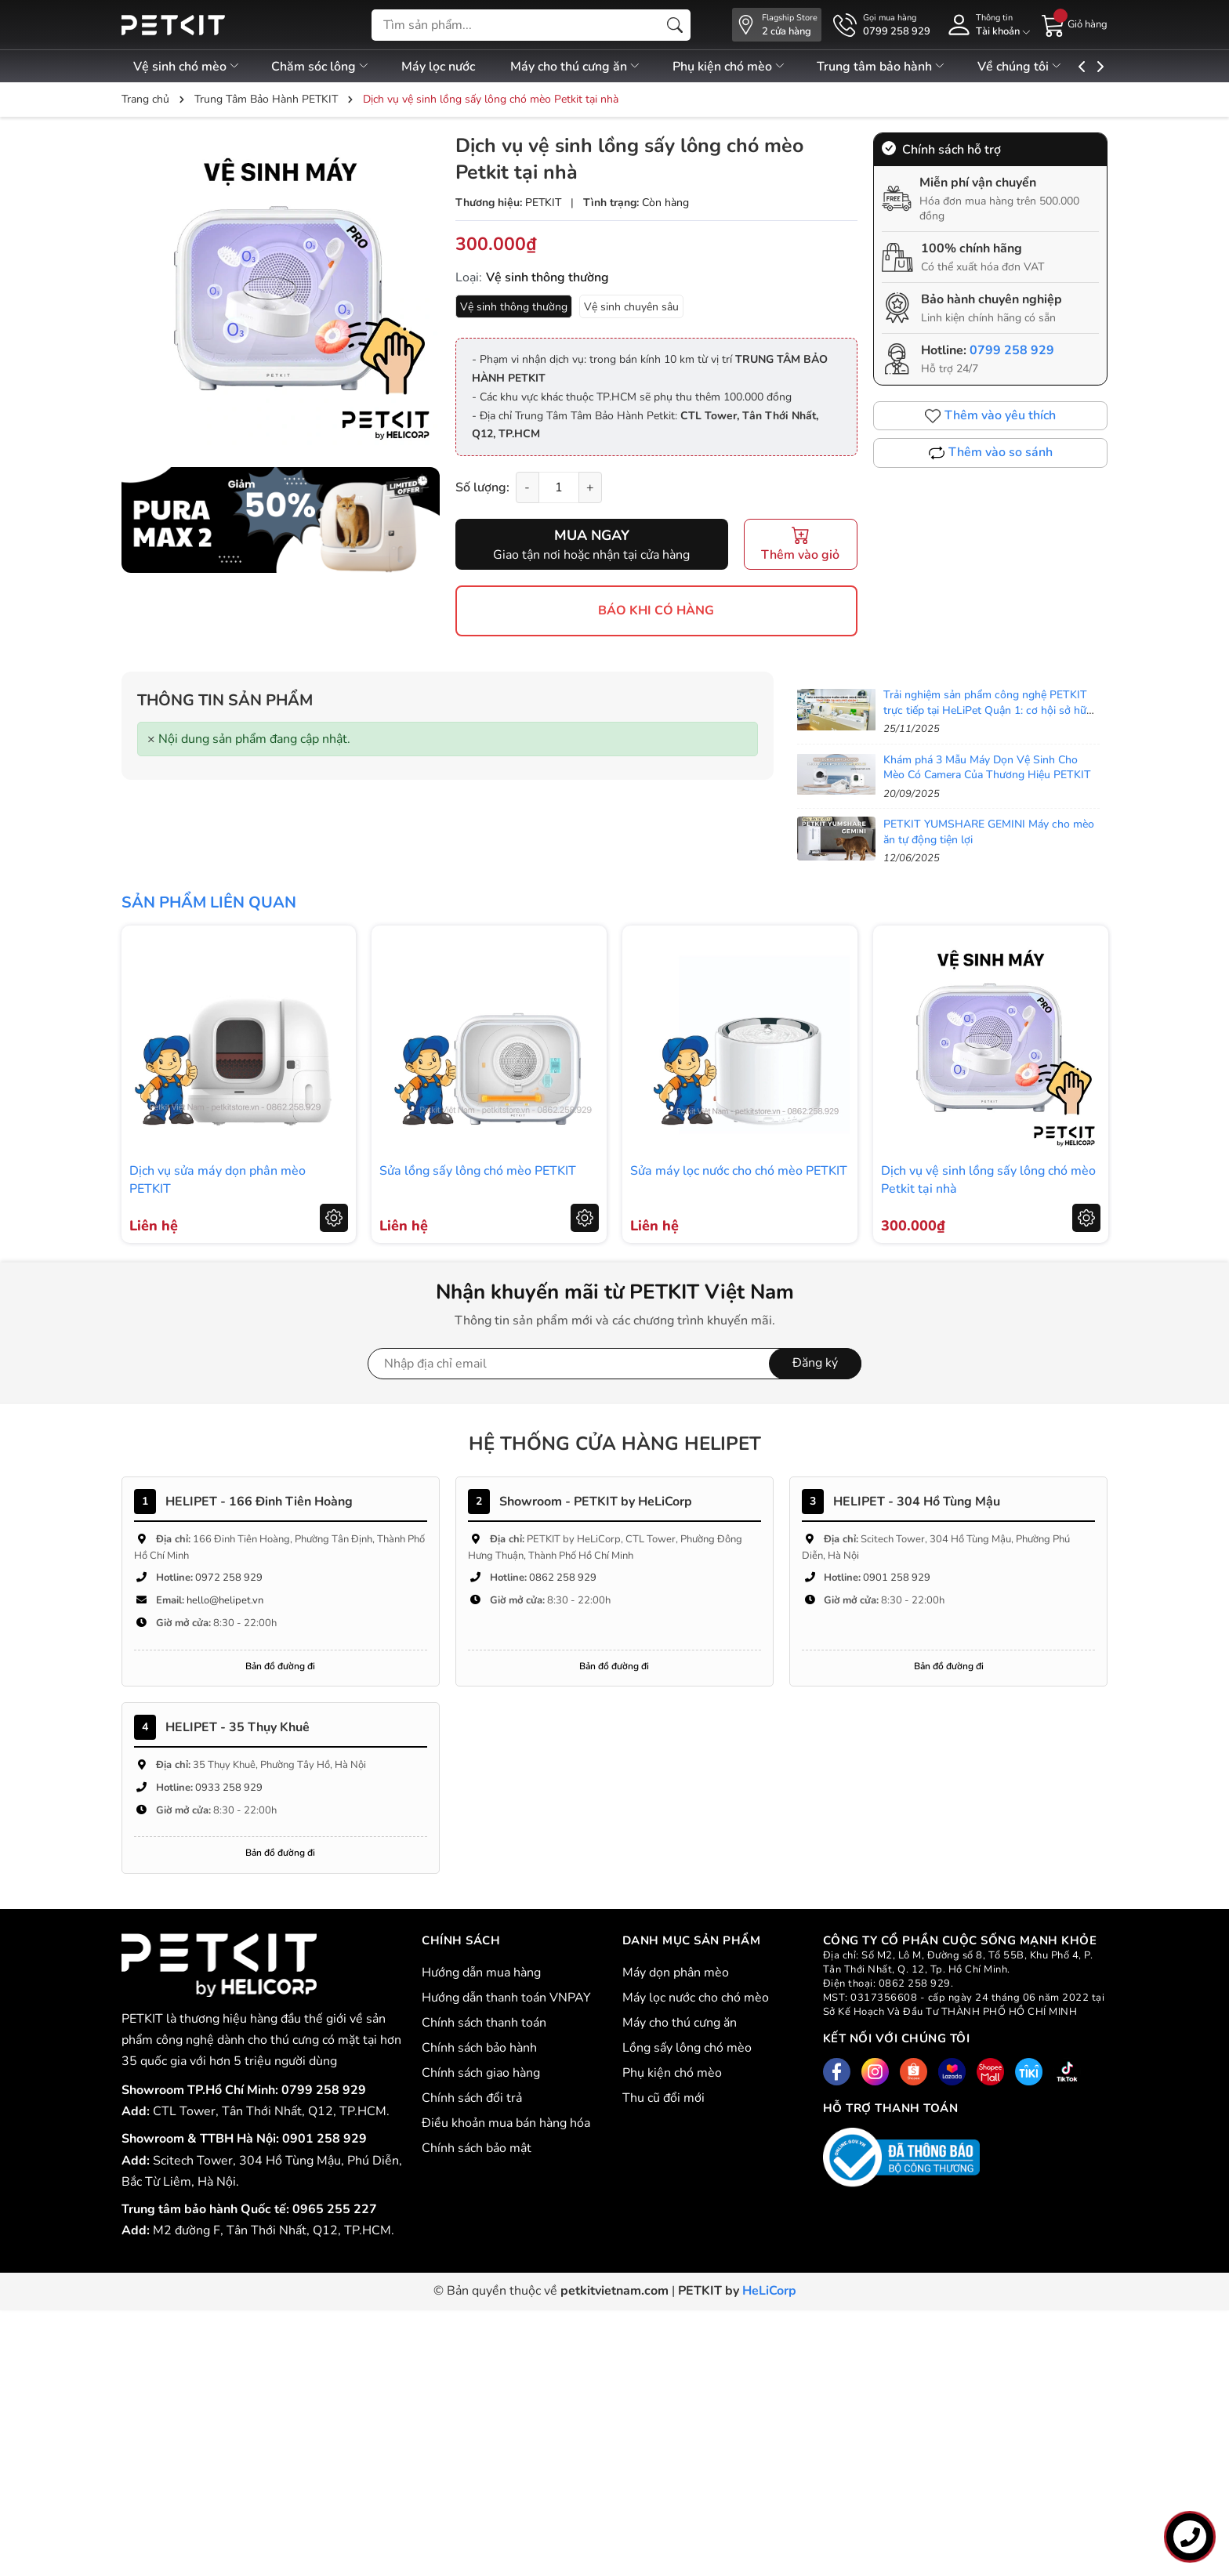  What do you see at coordinates (479, 2047) in the screenshot?
I see `Chính sách bảo hành` at bounding box center [479, 2047].